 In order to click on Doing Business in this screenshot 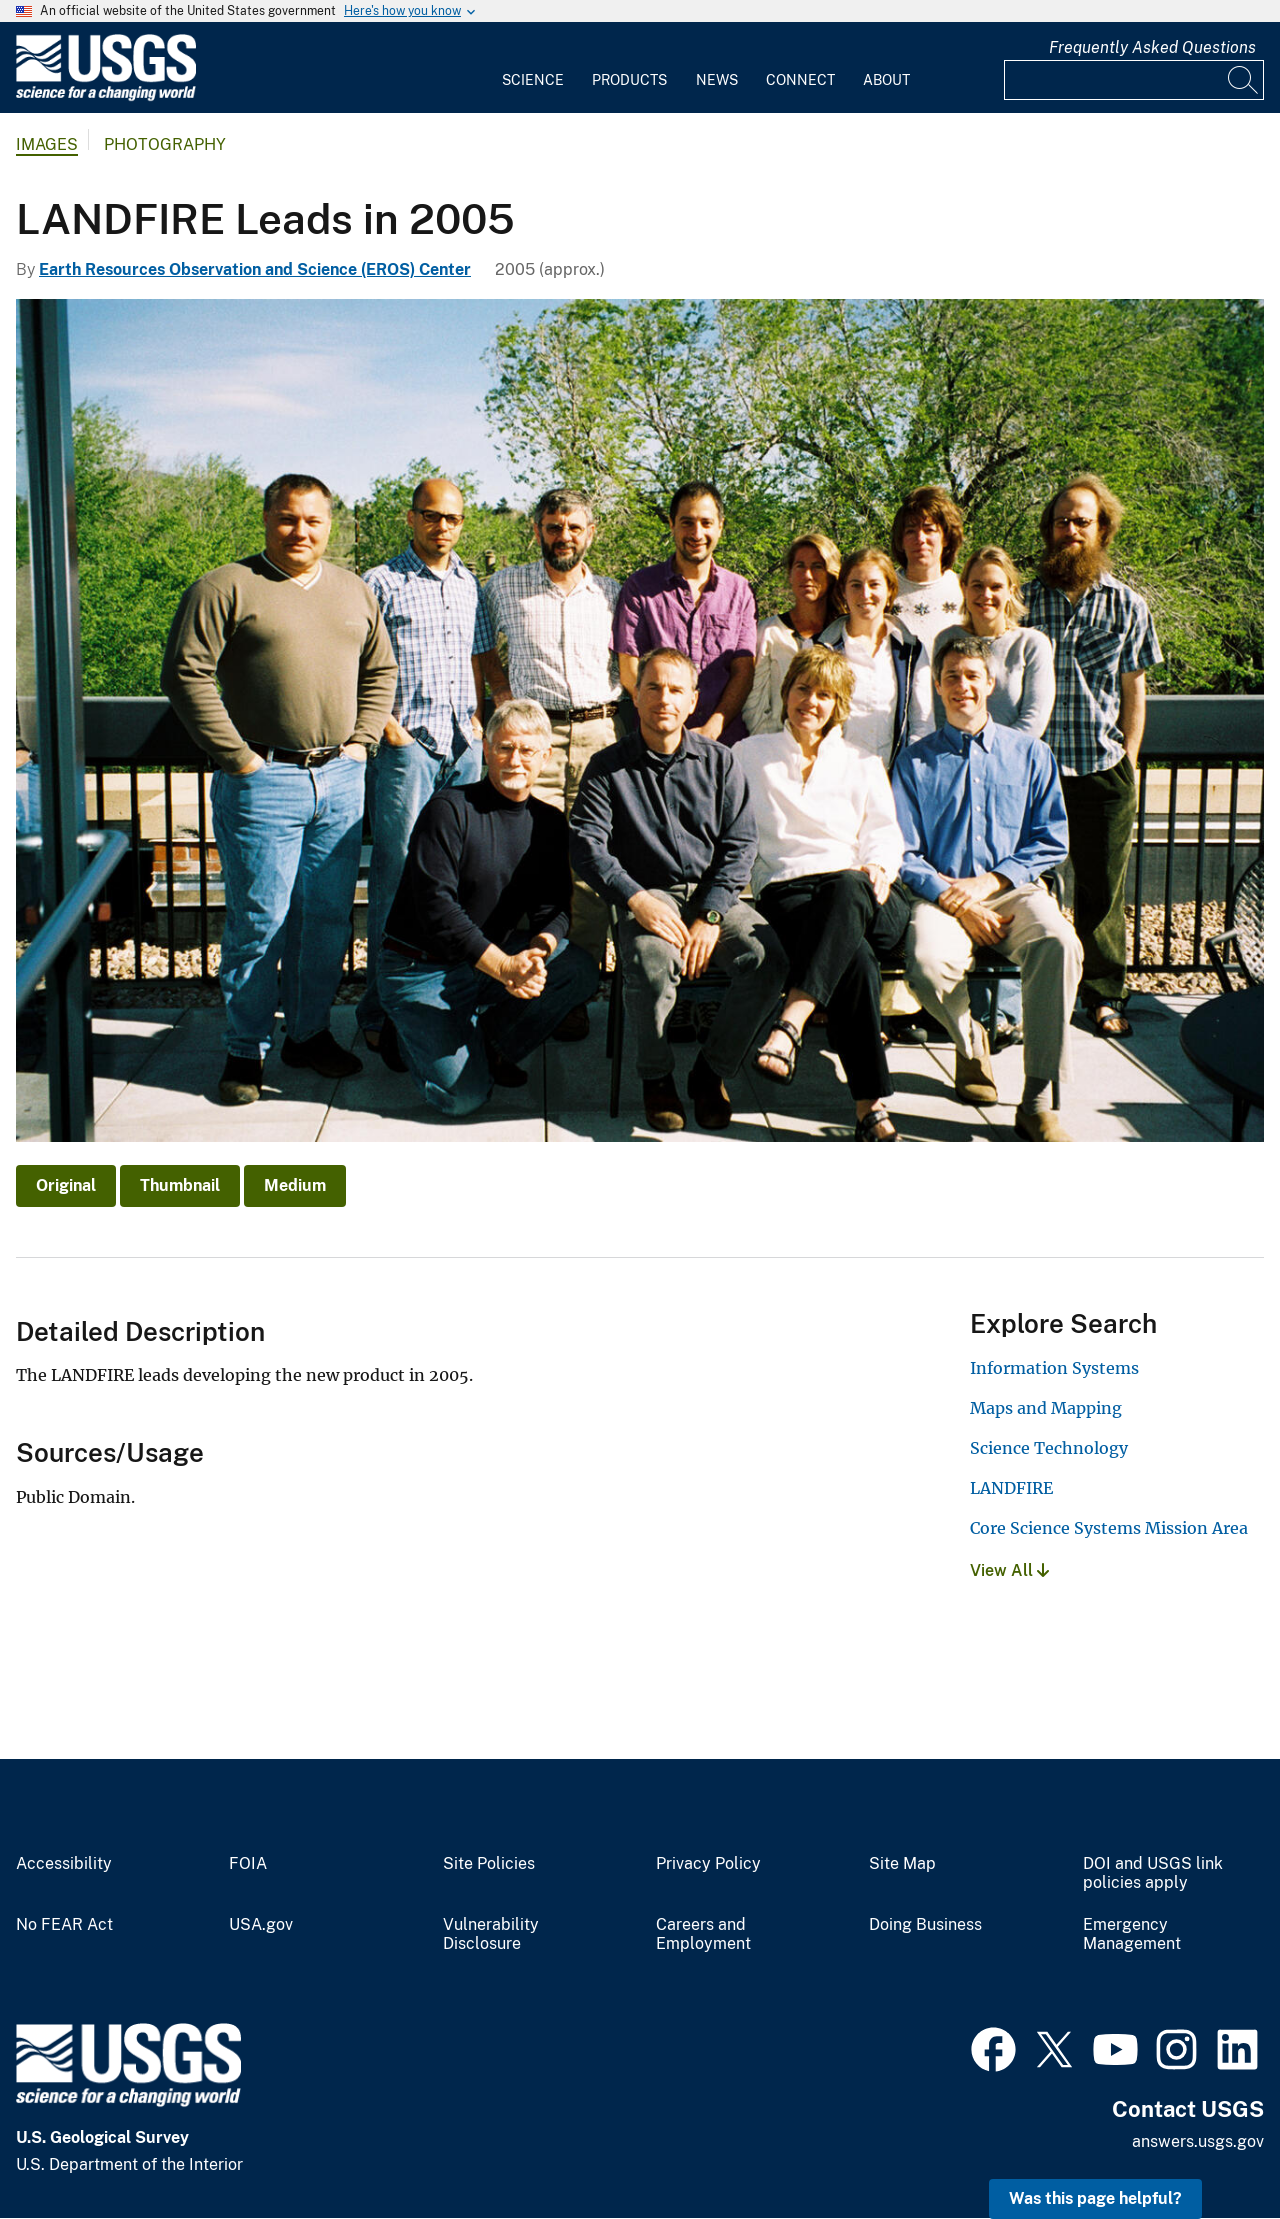, I will do `click(925, 1925)`.